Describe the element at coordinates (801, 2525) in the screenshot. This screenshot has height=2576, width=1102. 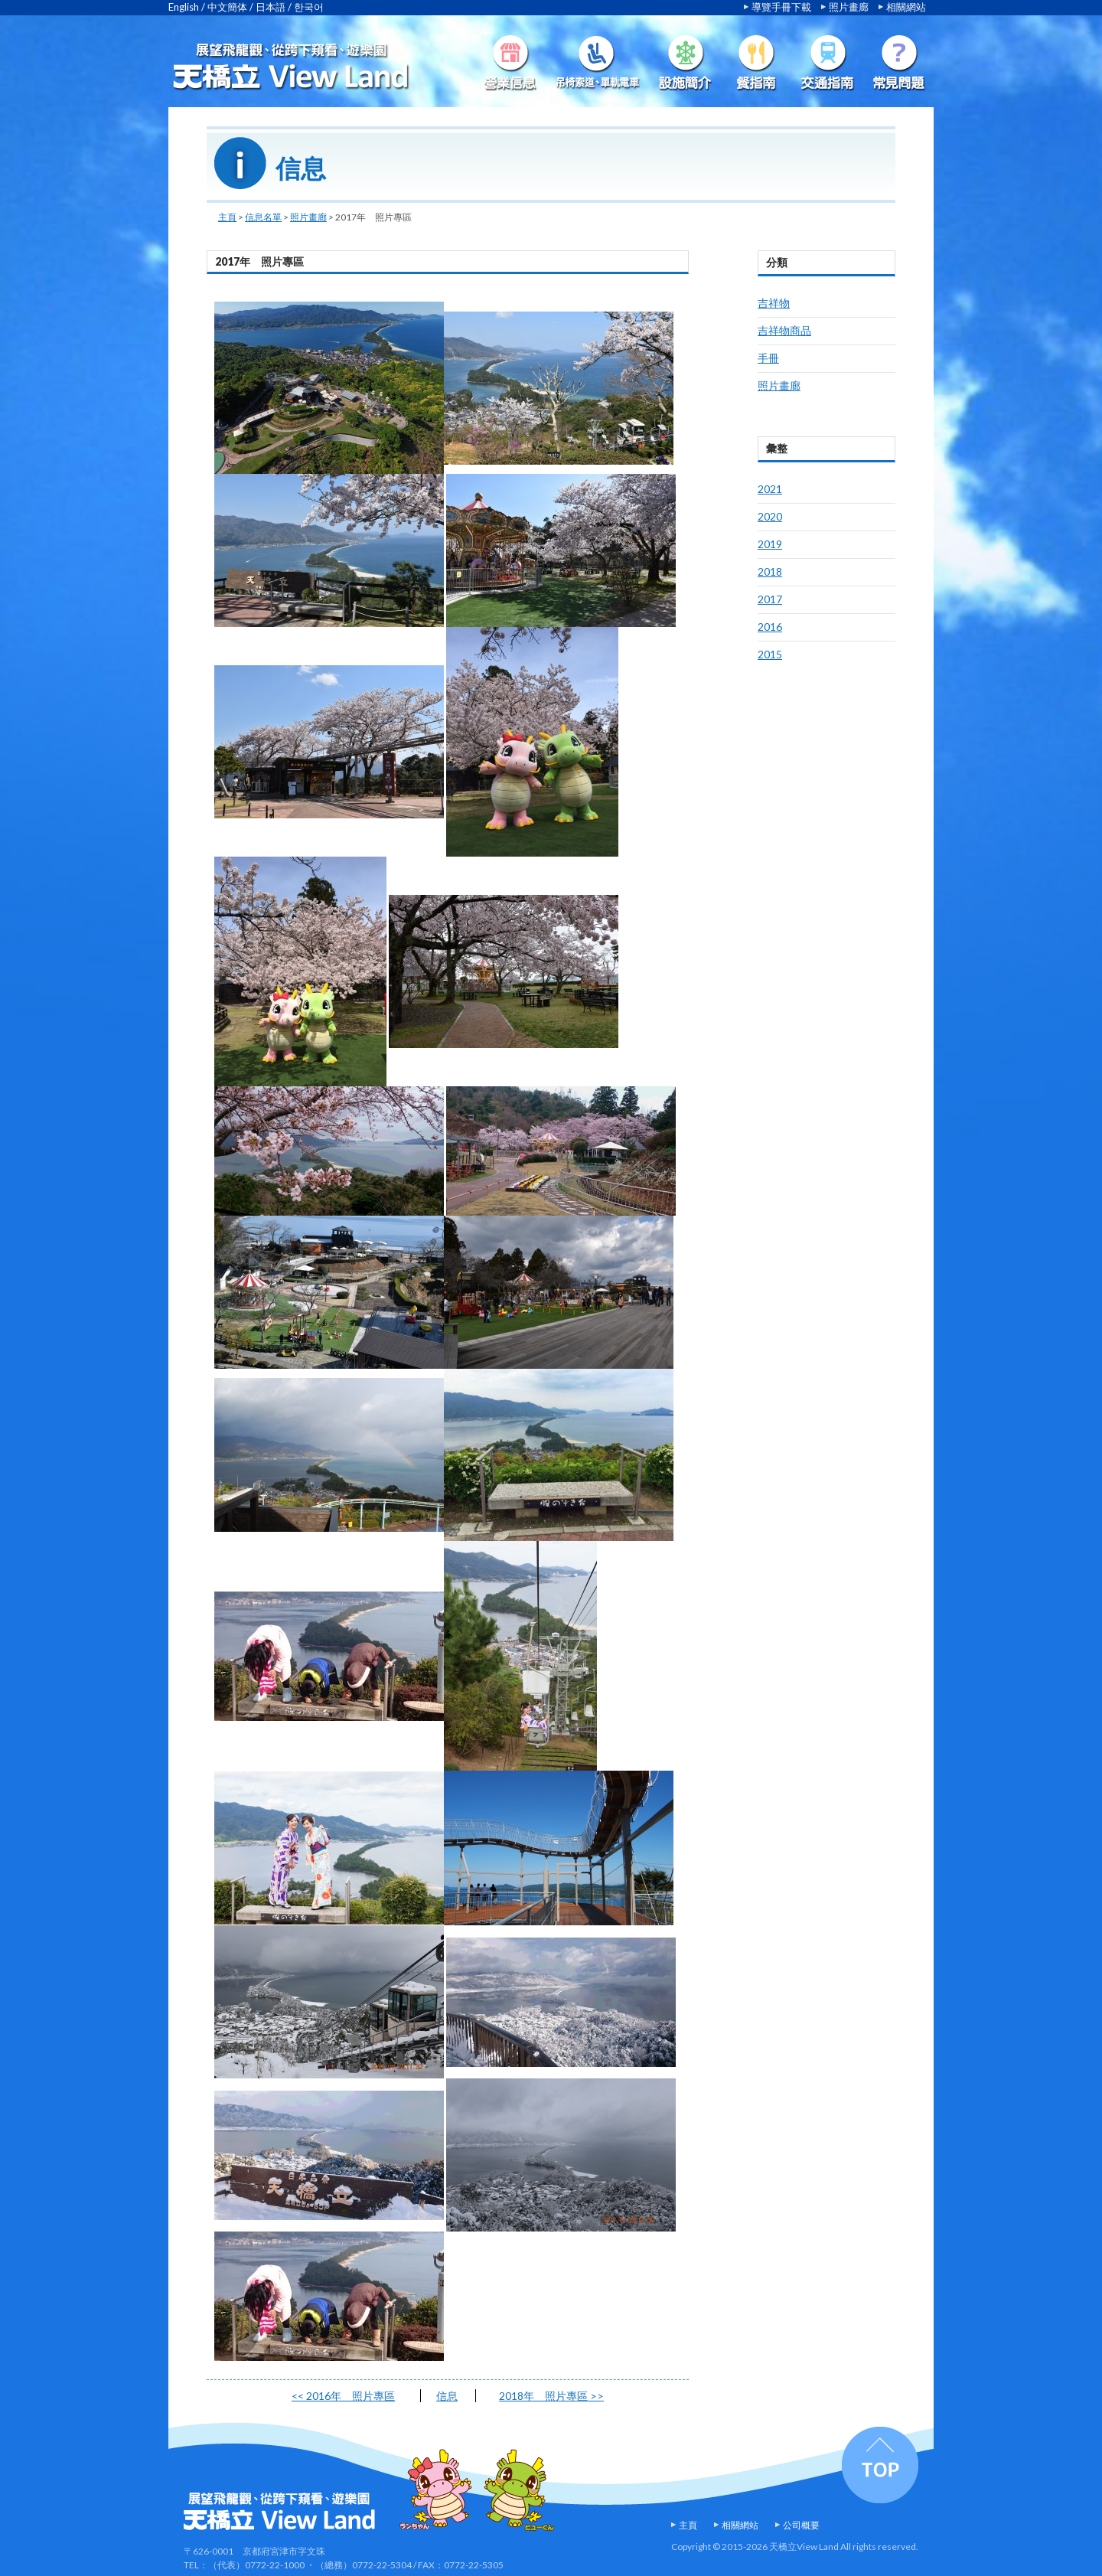
I see `公司概要` at that location.